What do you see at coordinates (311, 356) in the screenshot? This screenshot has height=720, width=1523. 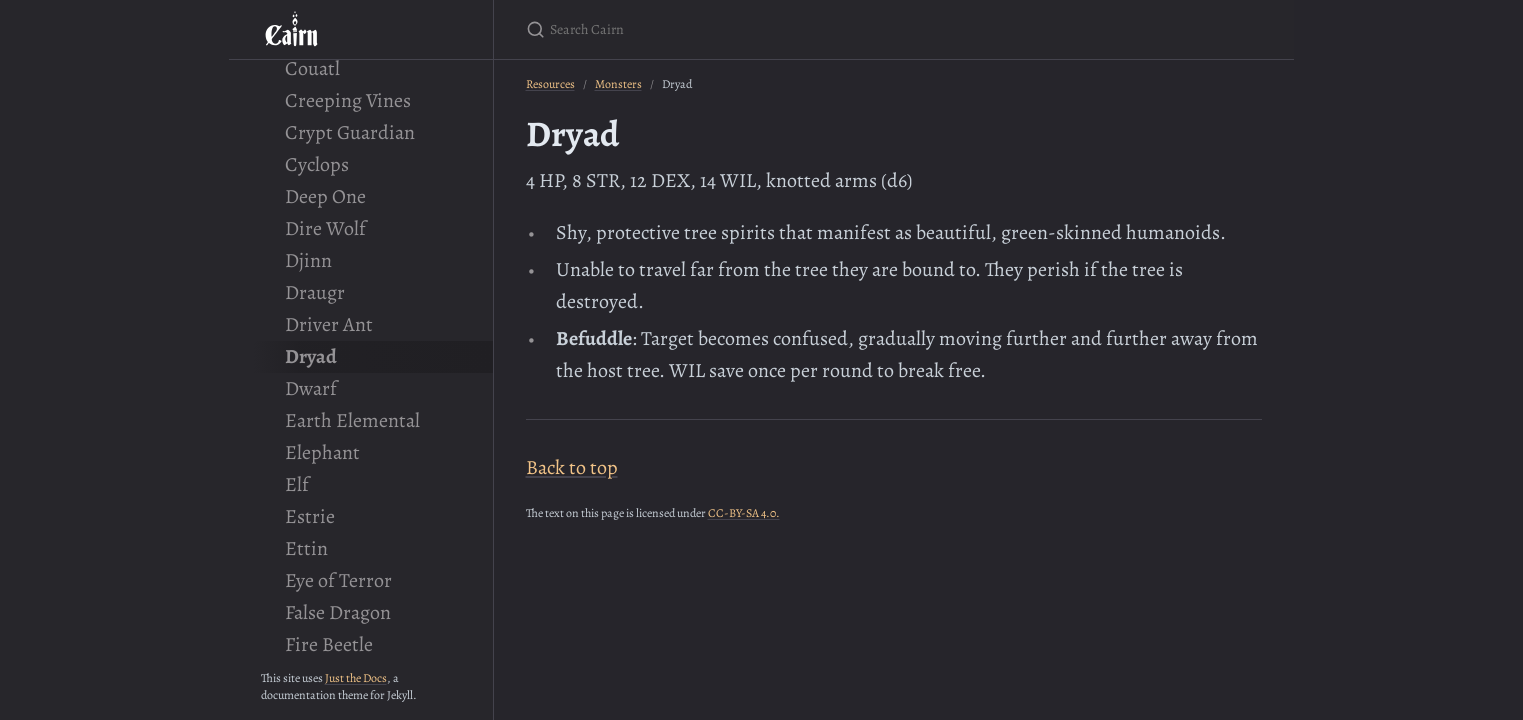 I see `Dryad` at bounding box center [311, 356].